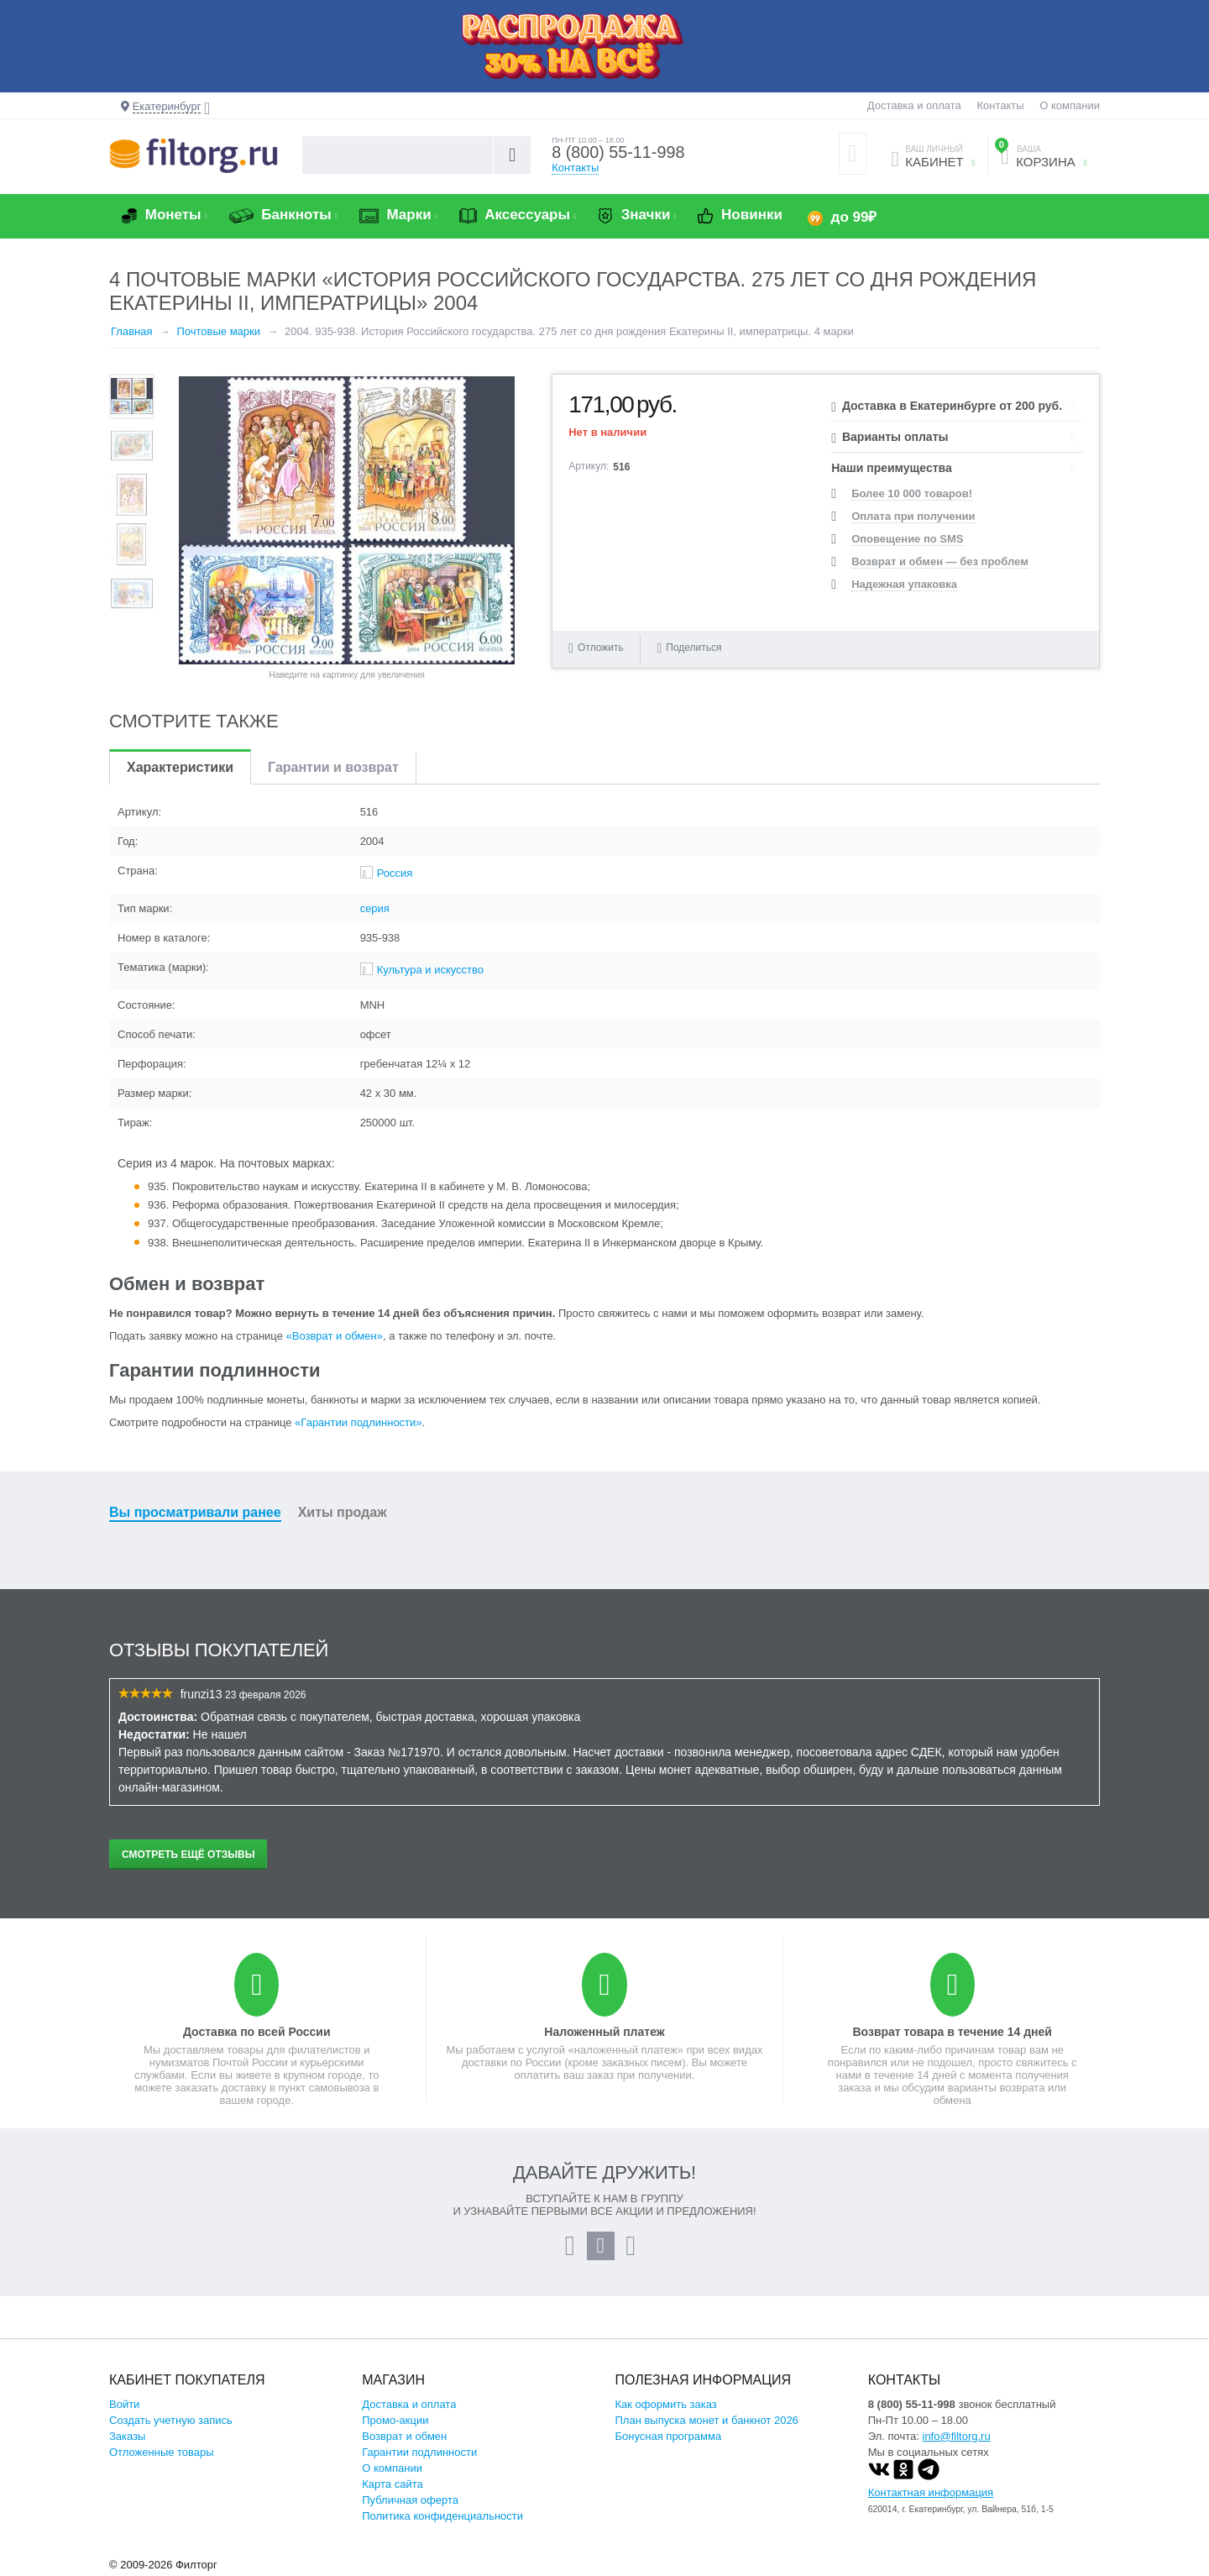  What do you see at coordinates (619, 153) in the screenshot?
I see `8 (800) 55-11-998` at bounding box center [619, 153].